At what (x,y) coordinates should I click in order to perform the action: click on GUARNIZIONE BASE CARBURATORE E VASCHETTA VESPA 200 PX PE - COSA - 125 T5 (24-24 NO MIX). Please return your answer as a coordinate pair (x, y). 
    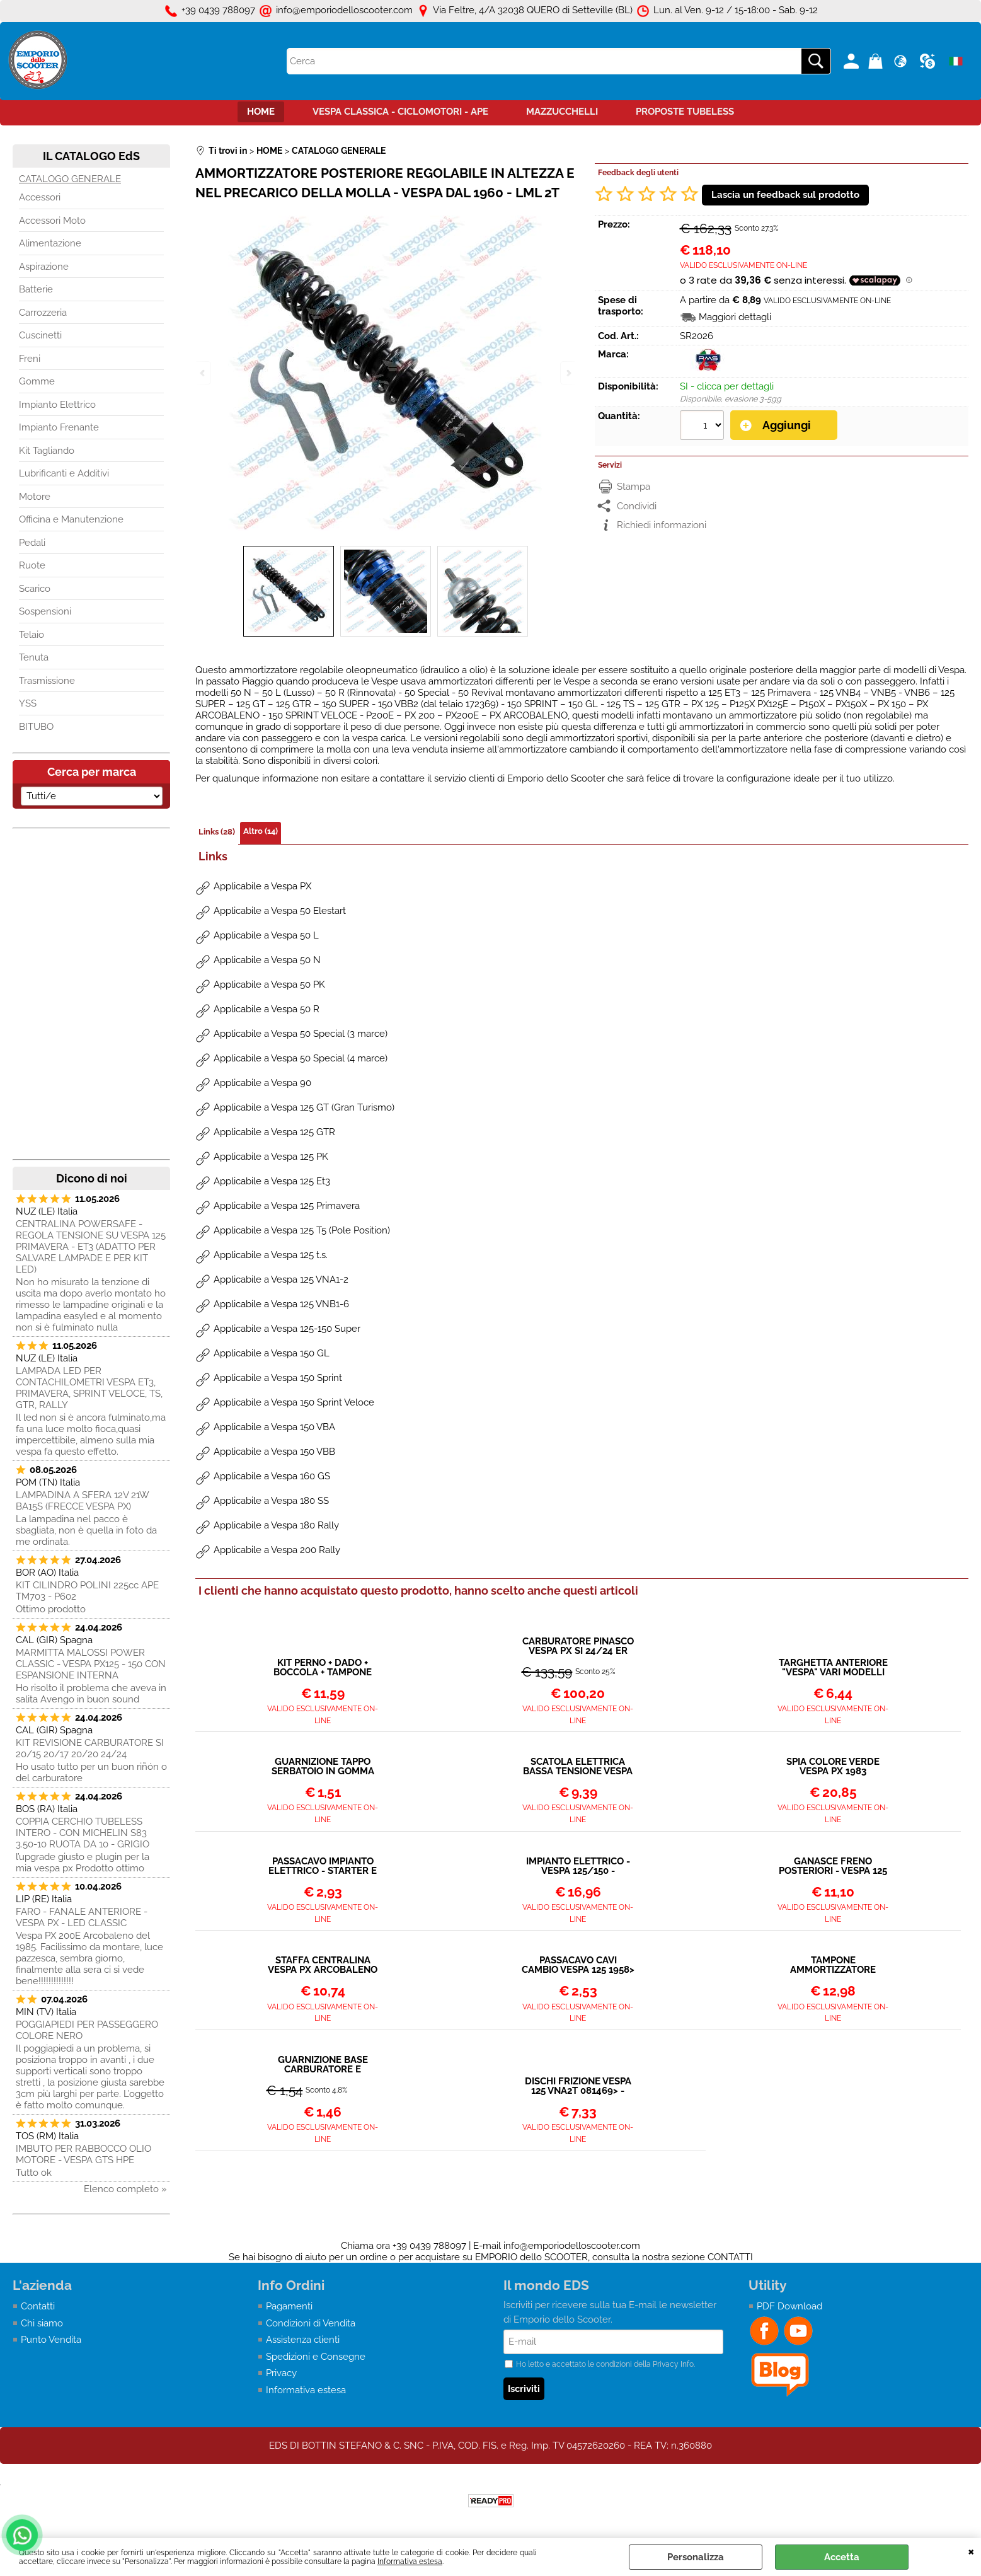
    Looking at the image, I should click on (322, 2064).